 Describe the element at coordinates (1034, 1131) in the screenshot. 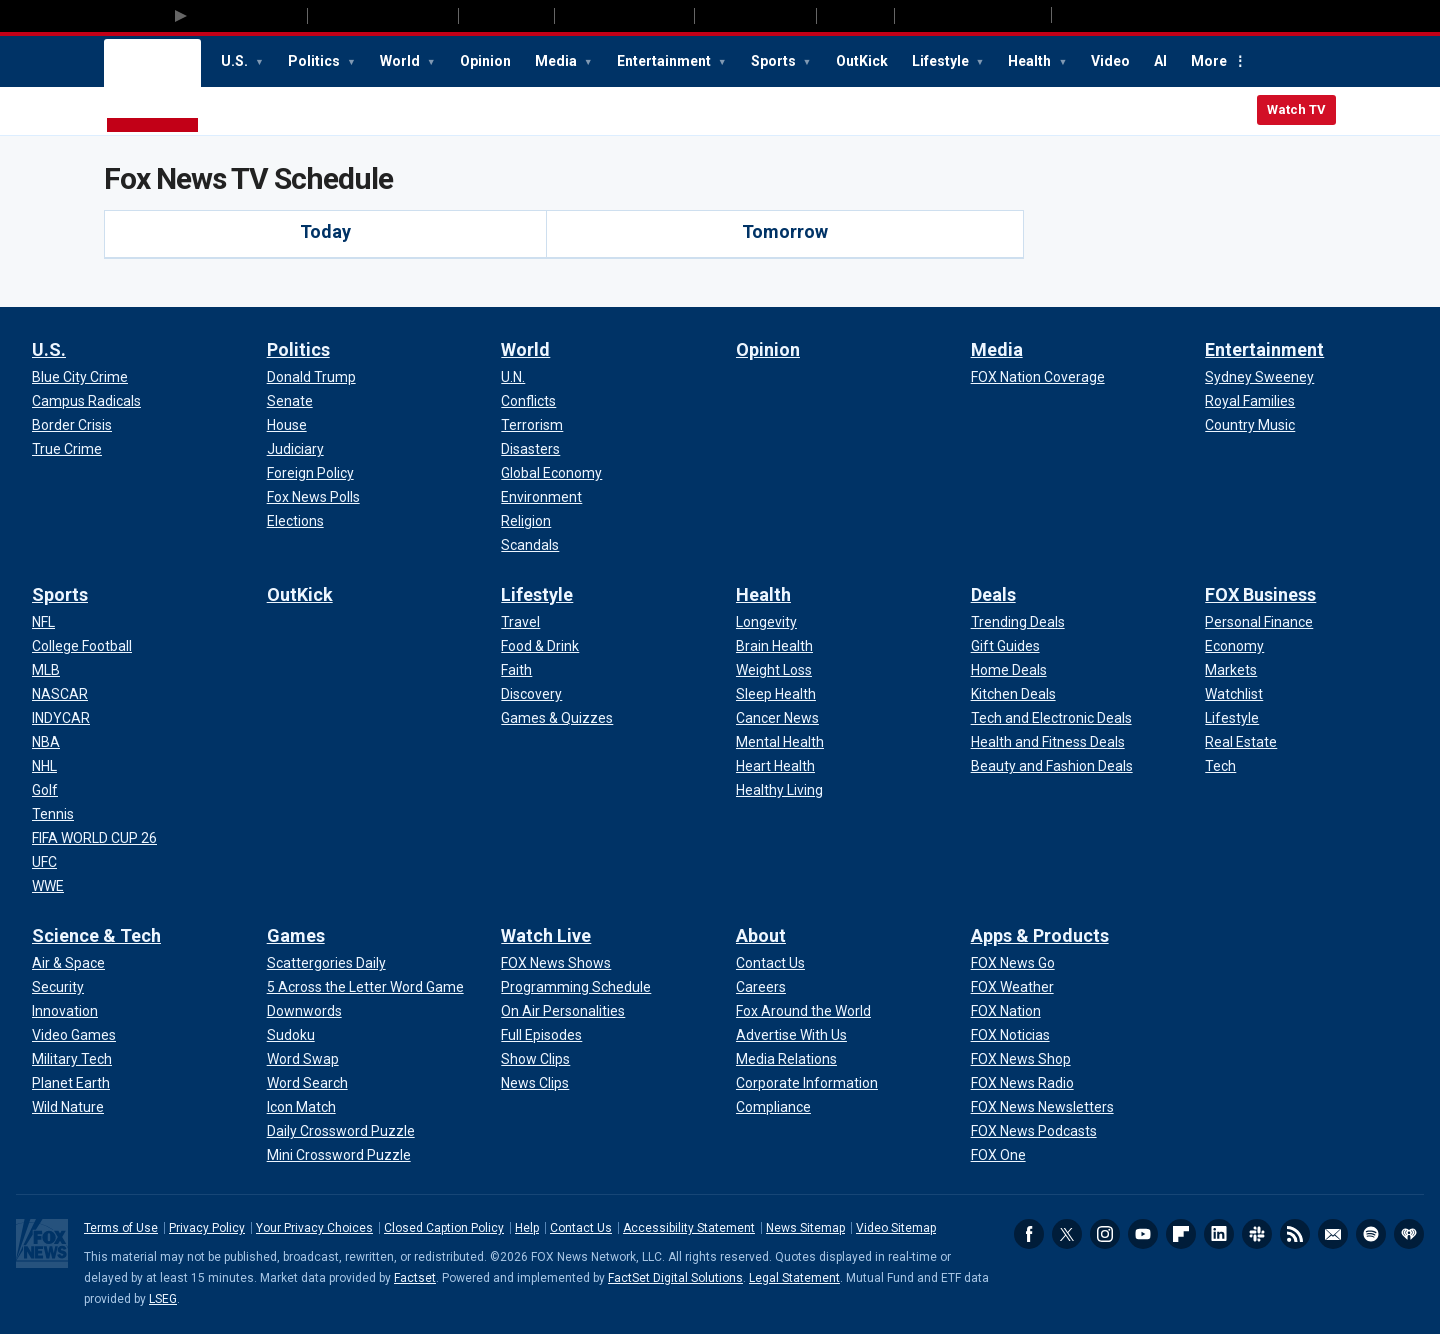

I see `[Apps & Products - FOX News Podcasts]` at that location.